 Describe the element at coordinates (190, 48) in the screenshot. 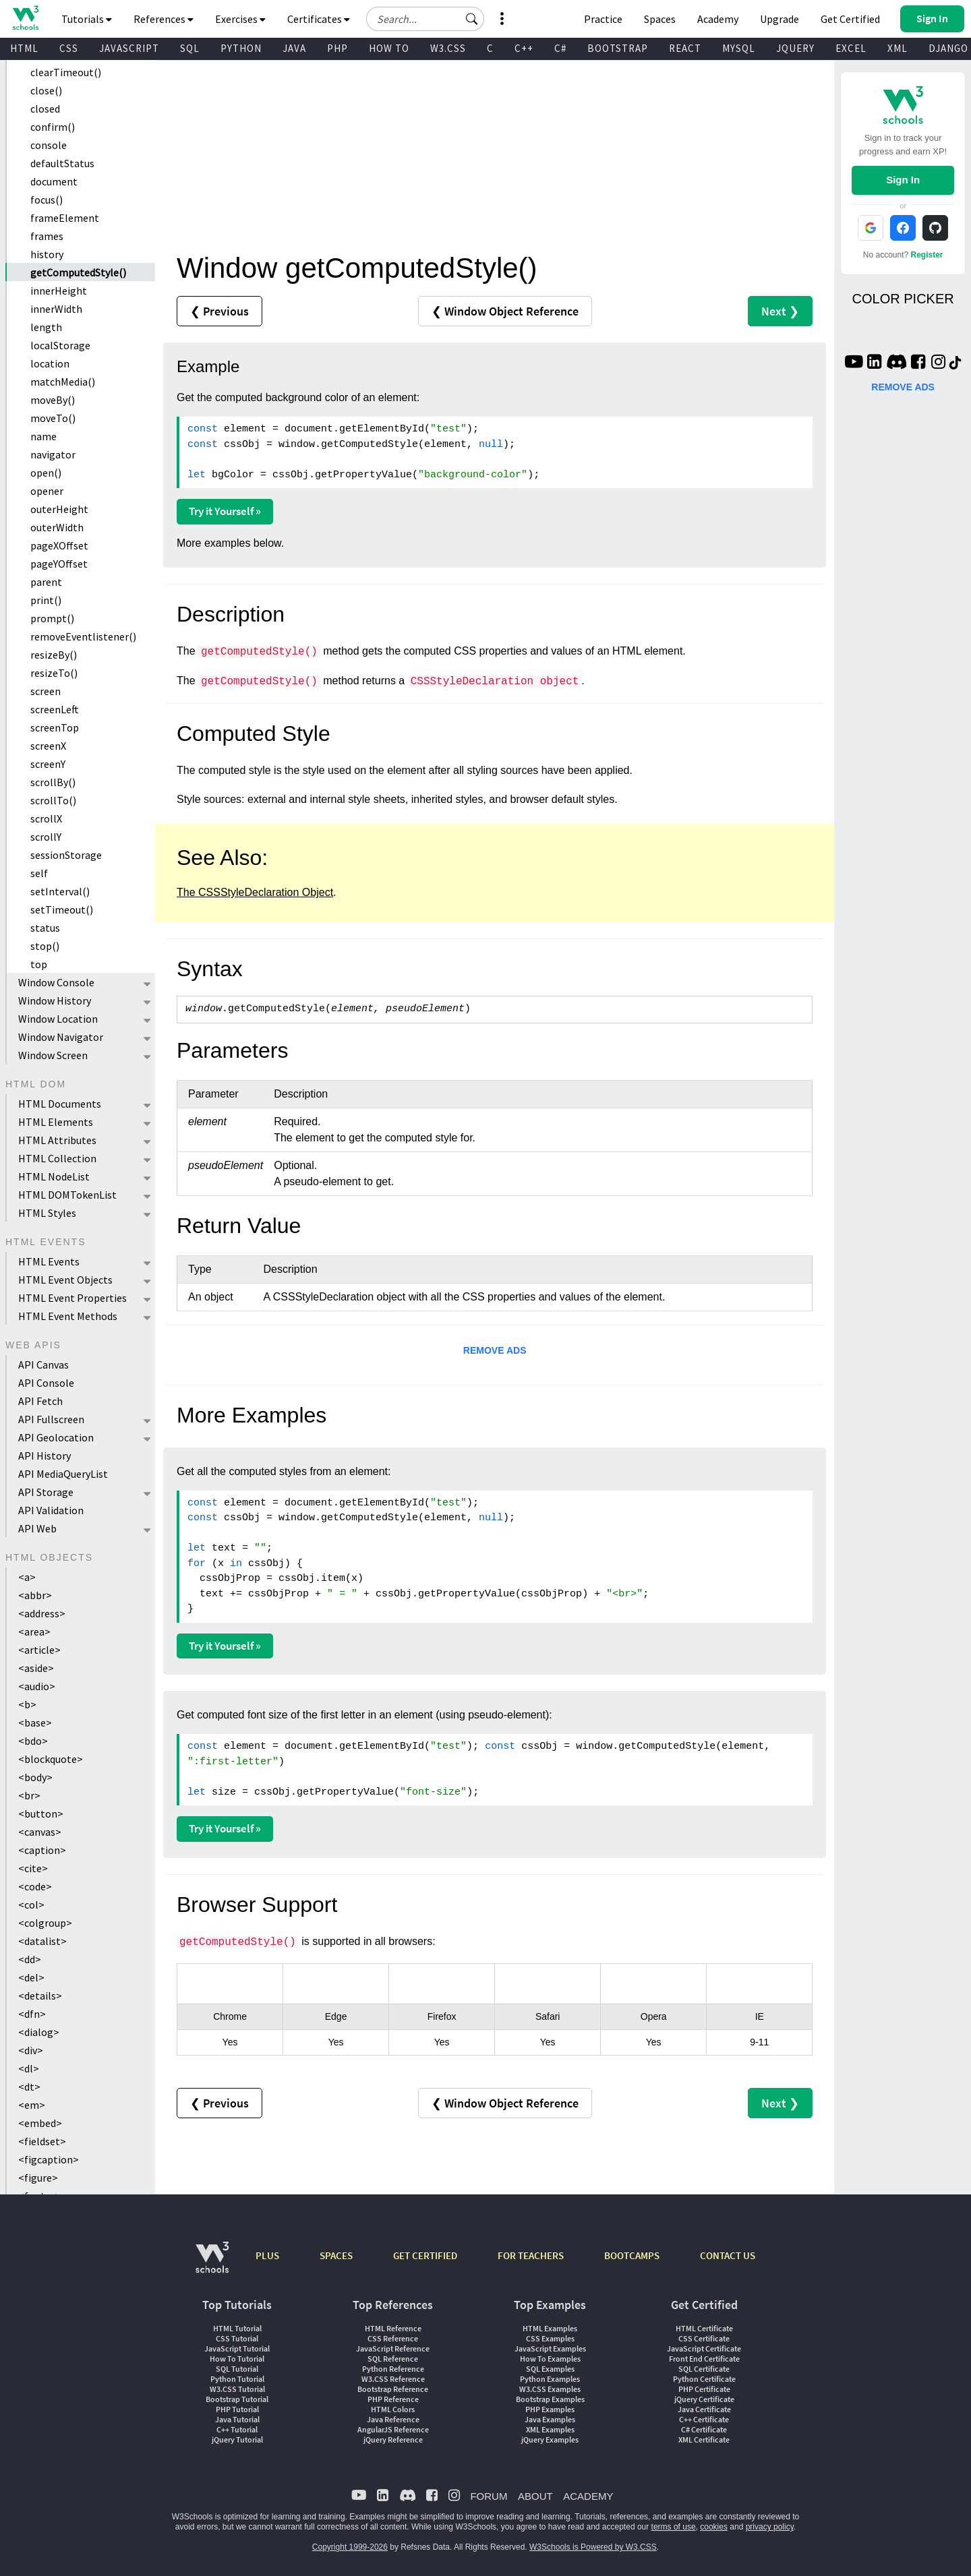

I see `SQL` at that location.